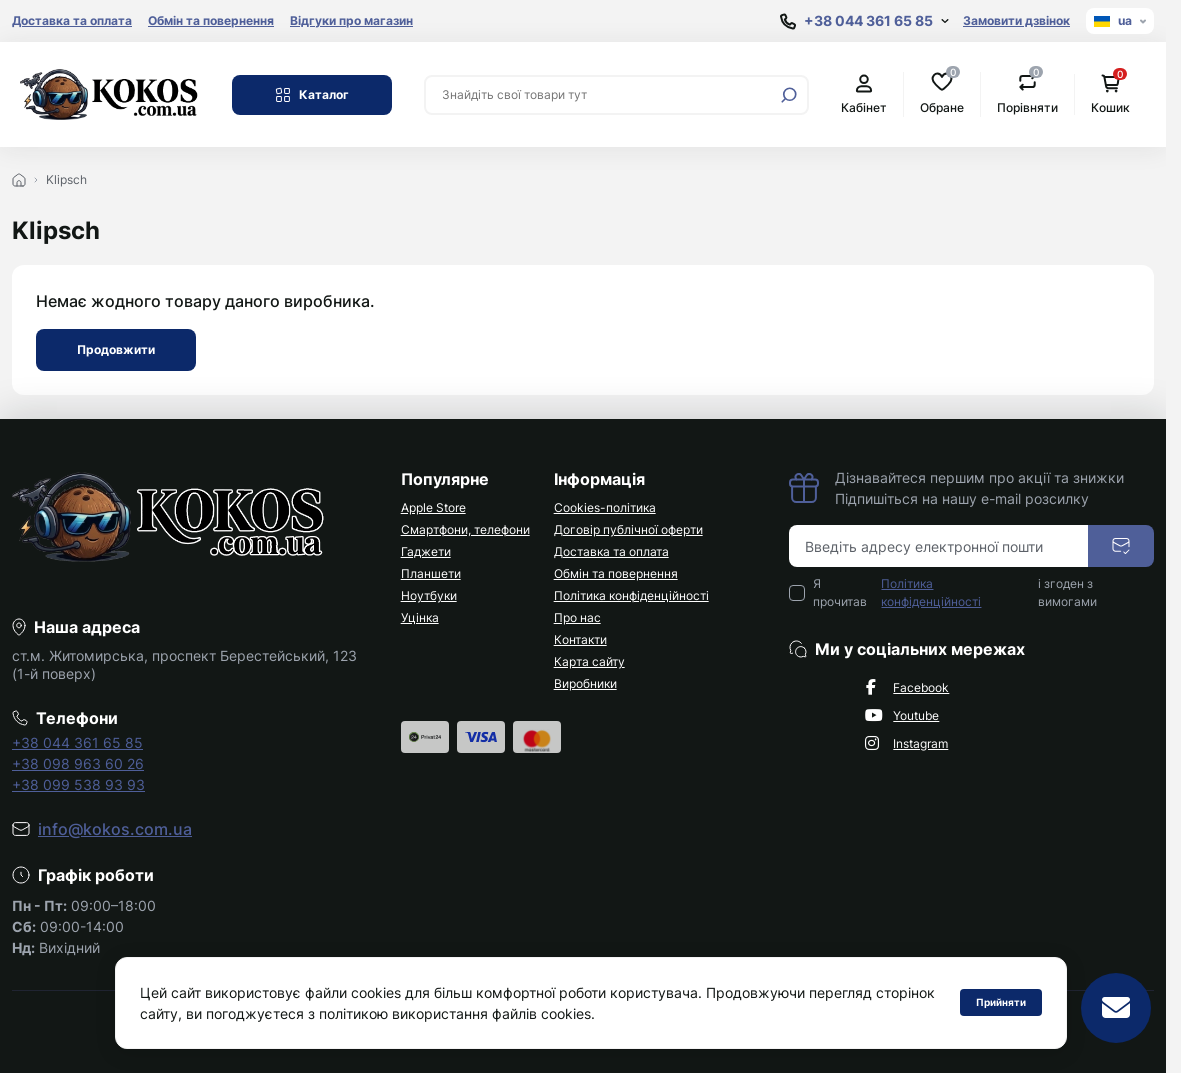 Image resolution: width=1181 pixels, height=1073 pixels. I want to click on Планшети, so click(431, 573).